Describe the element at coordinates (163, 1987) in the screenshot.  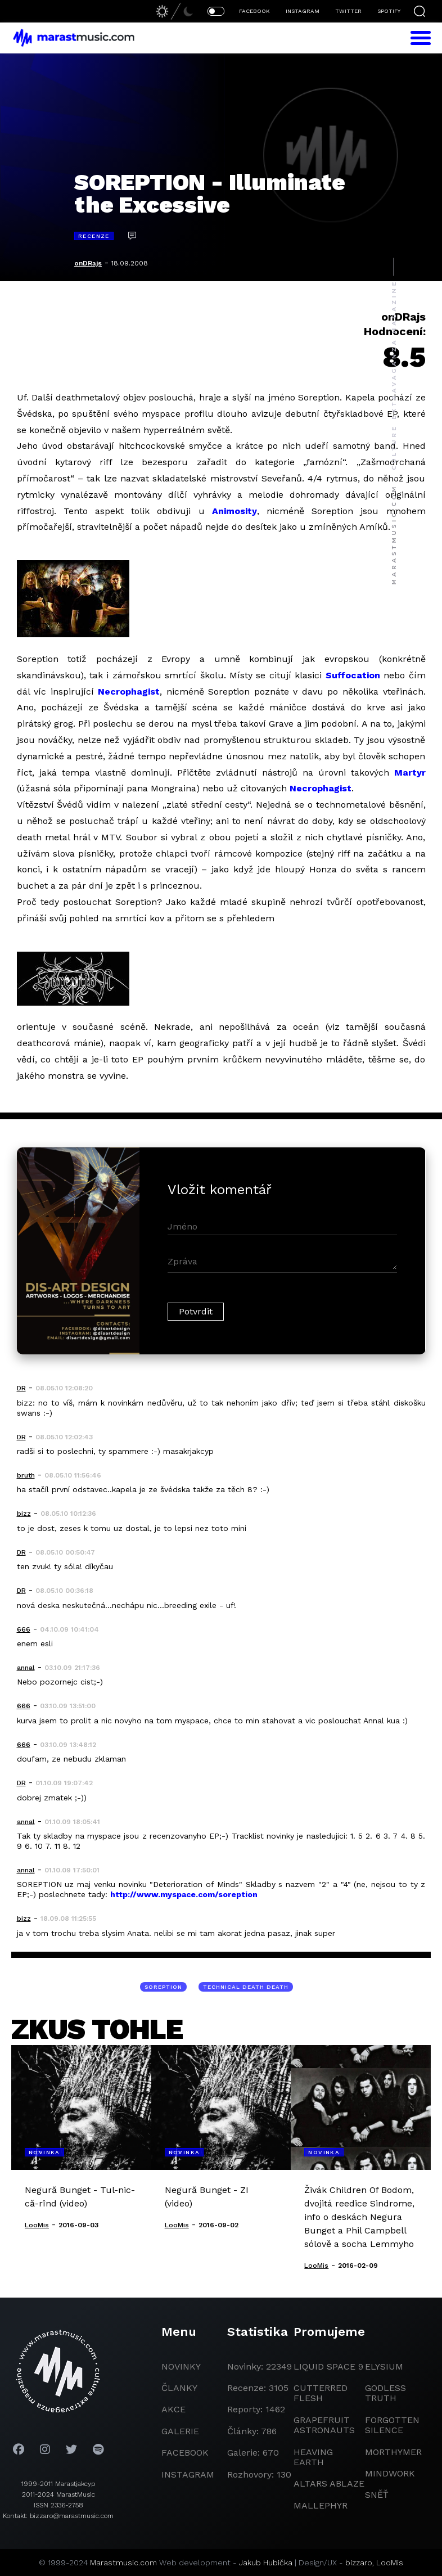
I see `Soreption` at that location.